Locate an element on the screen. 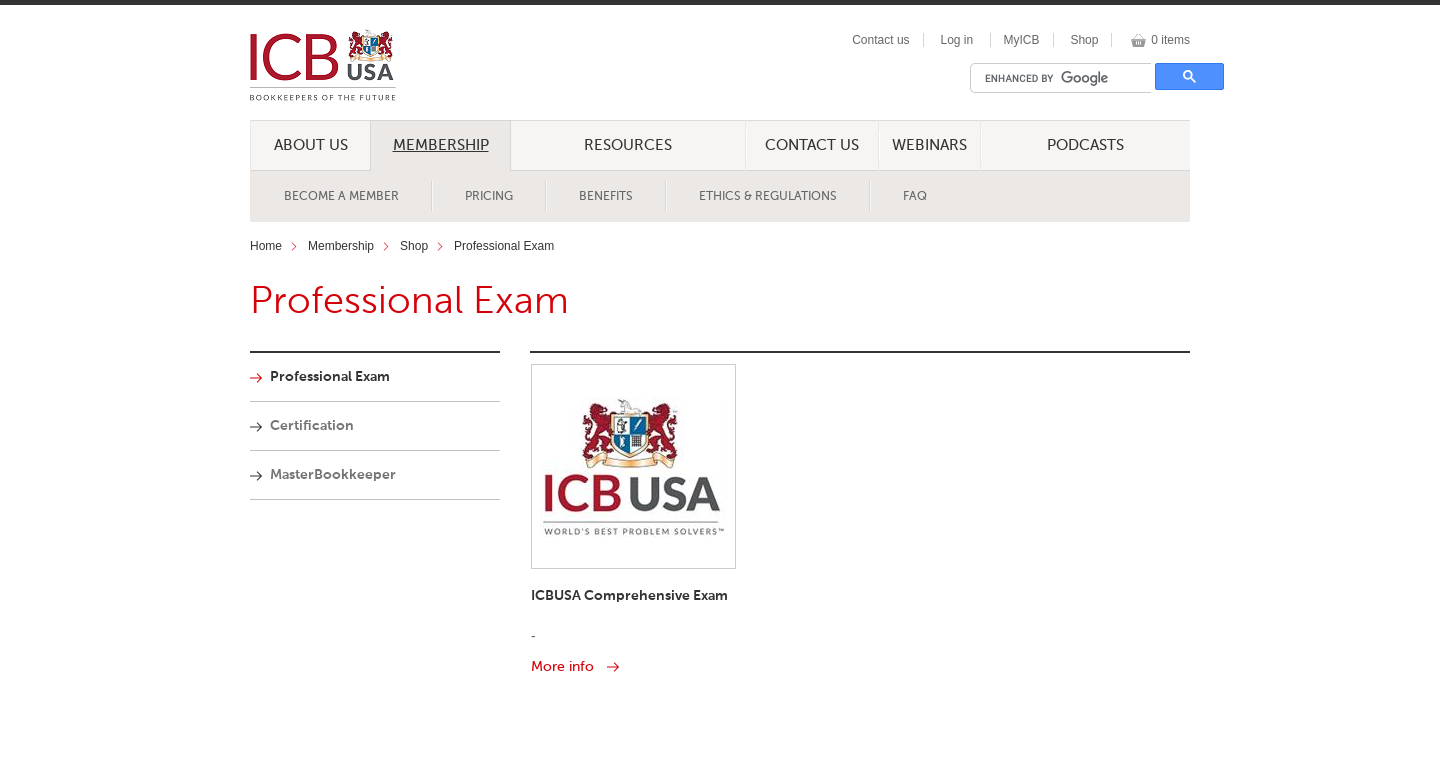 The height and width of the screenshot is (763, 1440). Become a Member is located at coordinates (341, 197).